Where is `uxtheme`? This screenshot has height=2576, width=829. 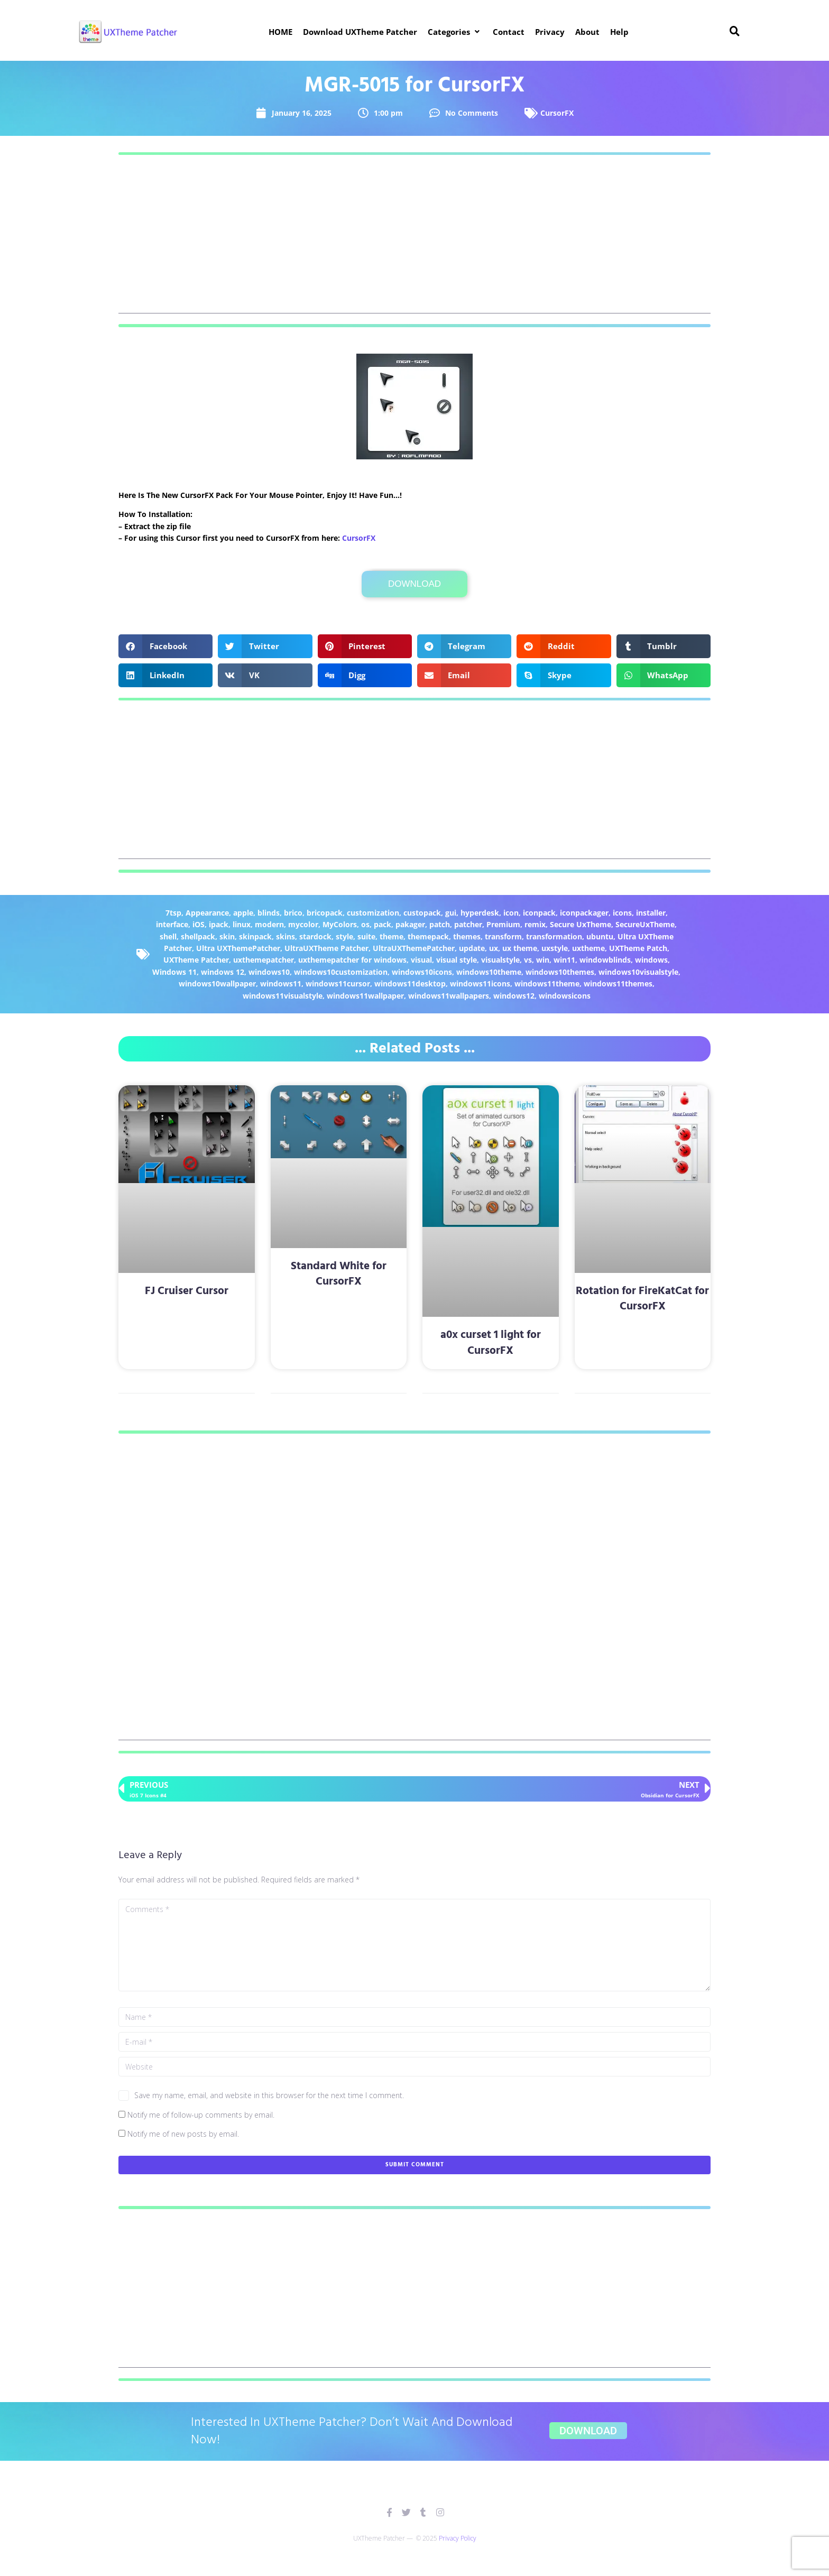 uxtheme is located at coordinates (588, 948).